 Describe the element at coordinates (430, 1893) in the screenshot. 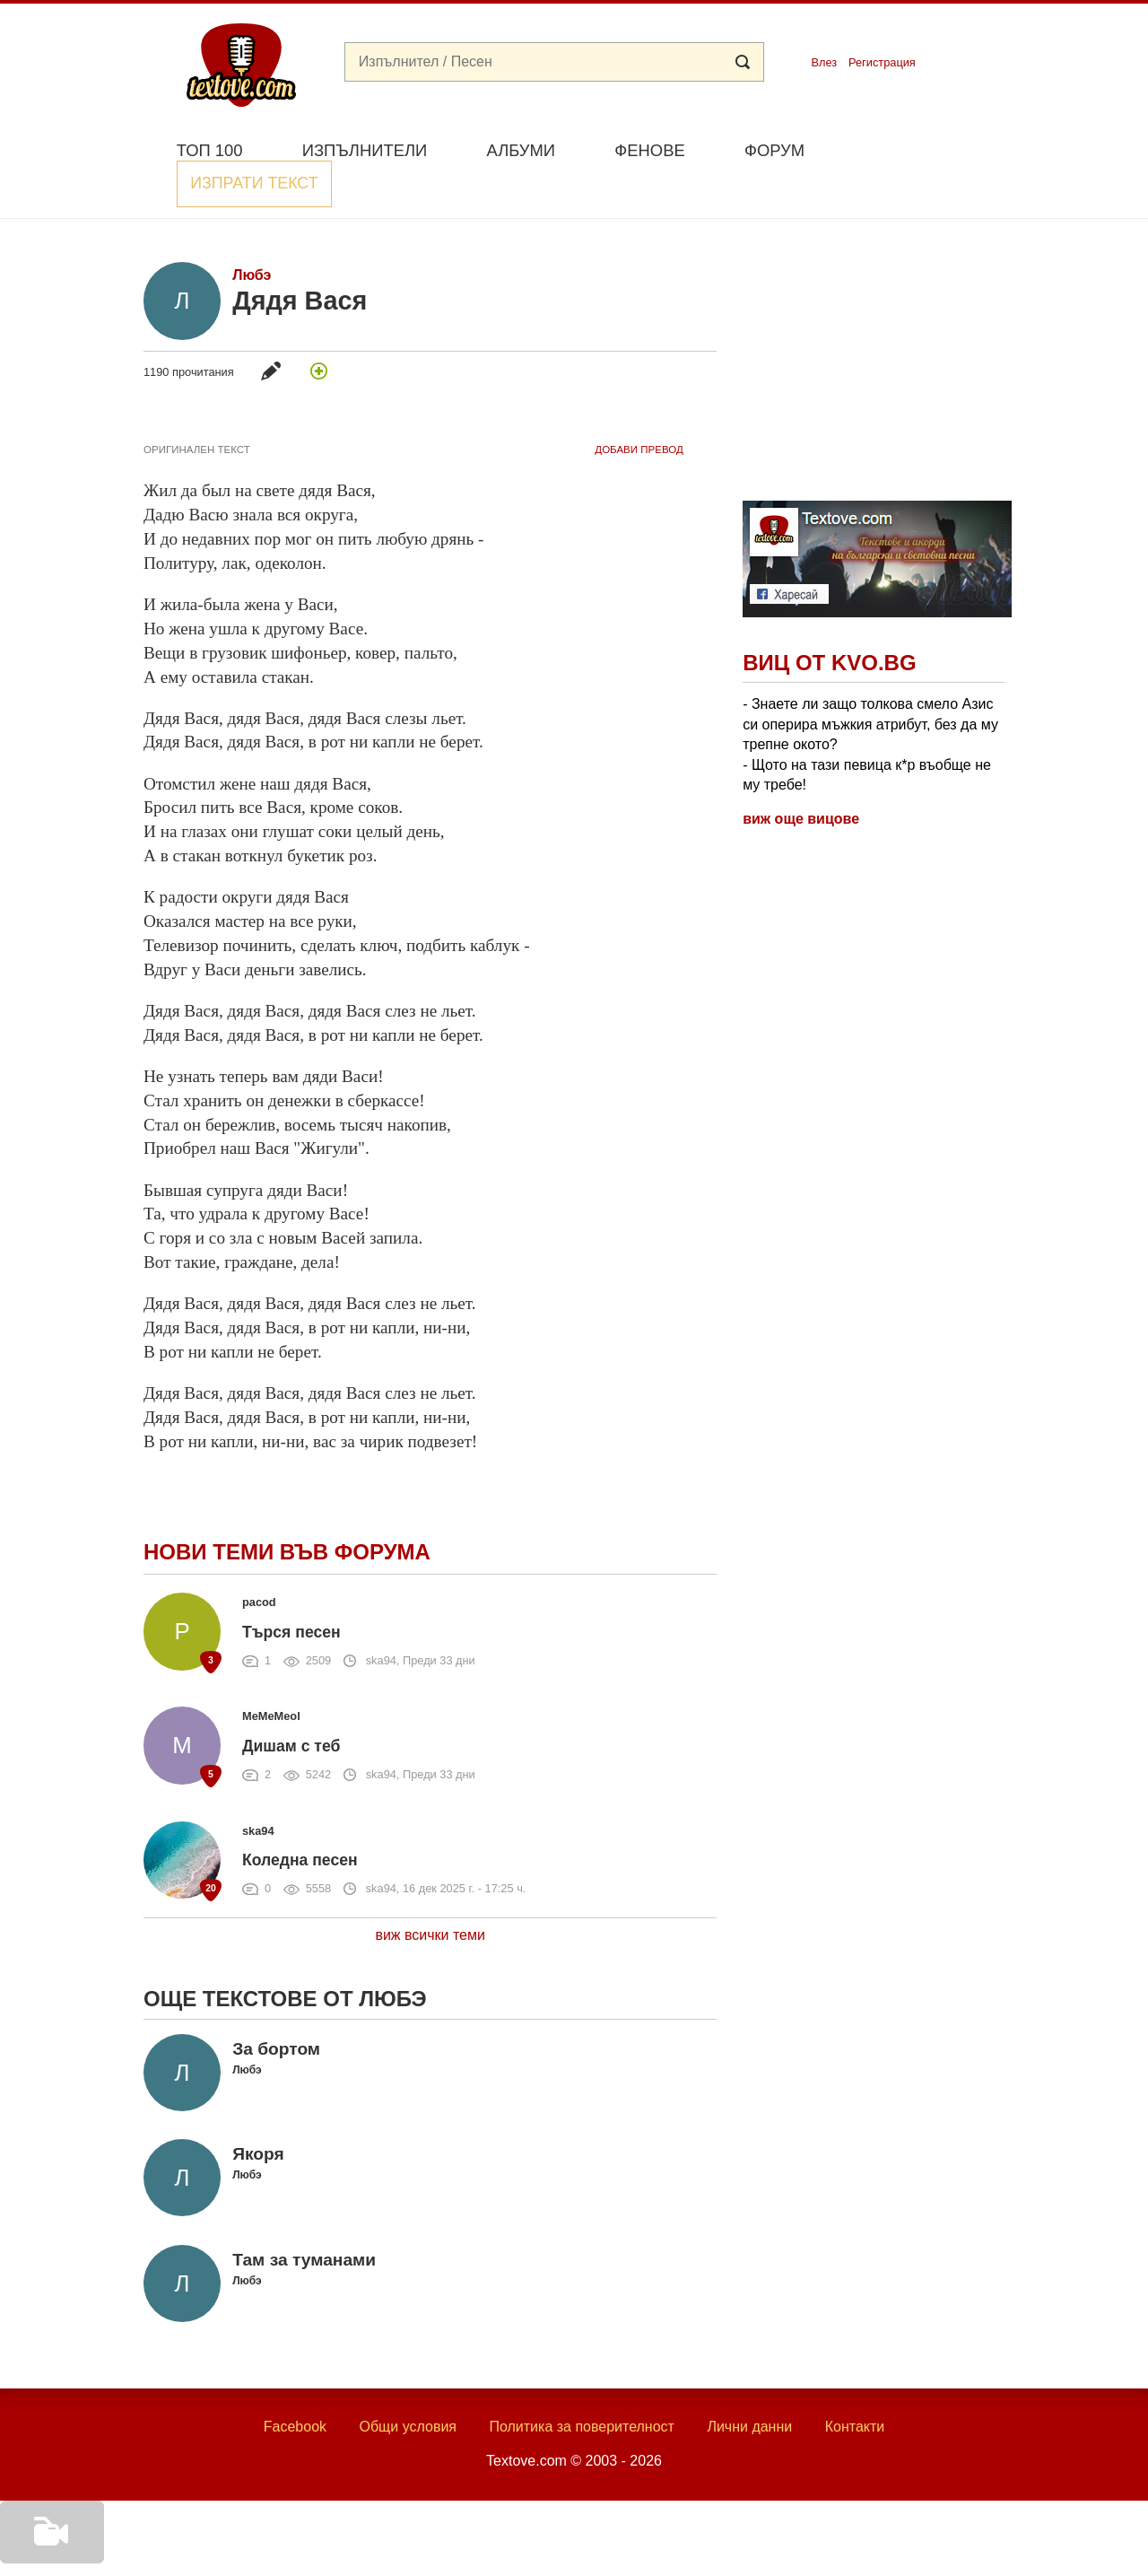

I see `виж всички теми` at that location.